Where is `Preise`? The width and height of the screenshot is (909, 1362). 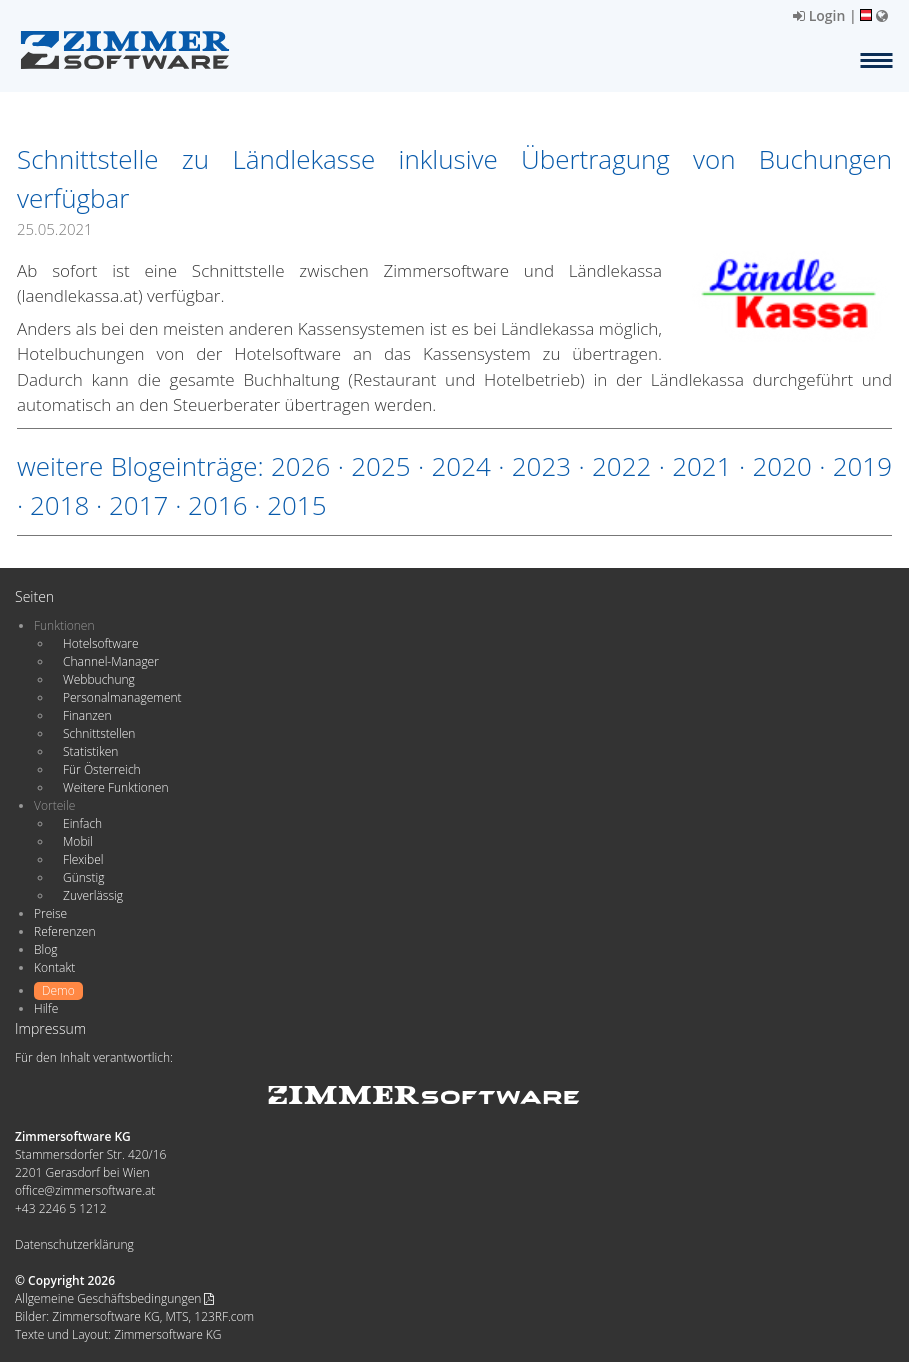
Preise is located at coordinates (50, 913).